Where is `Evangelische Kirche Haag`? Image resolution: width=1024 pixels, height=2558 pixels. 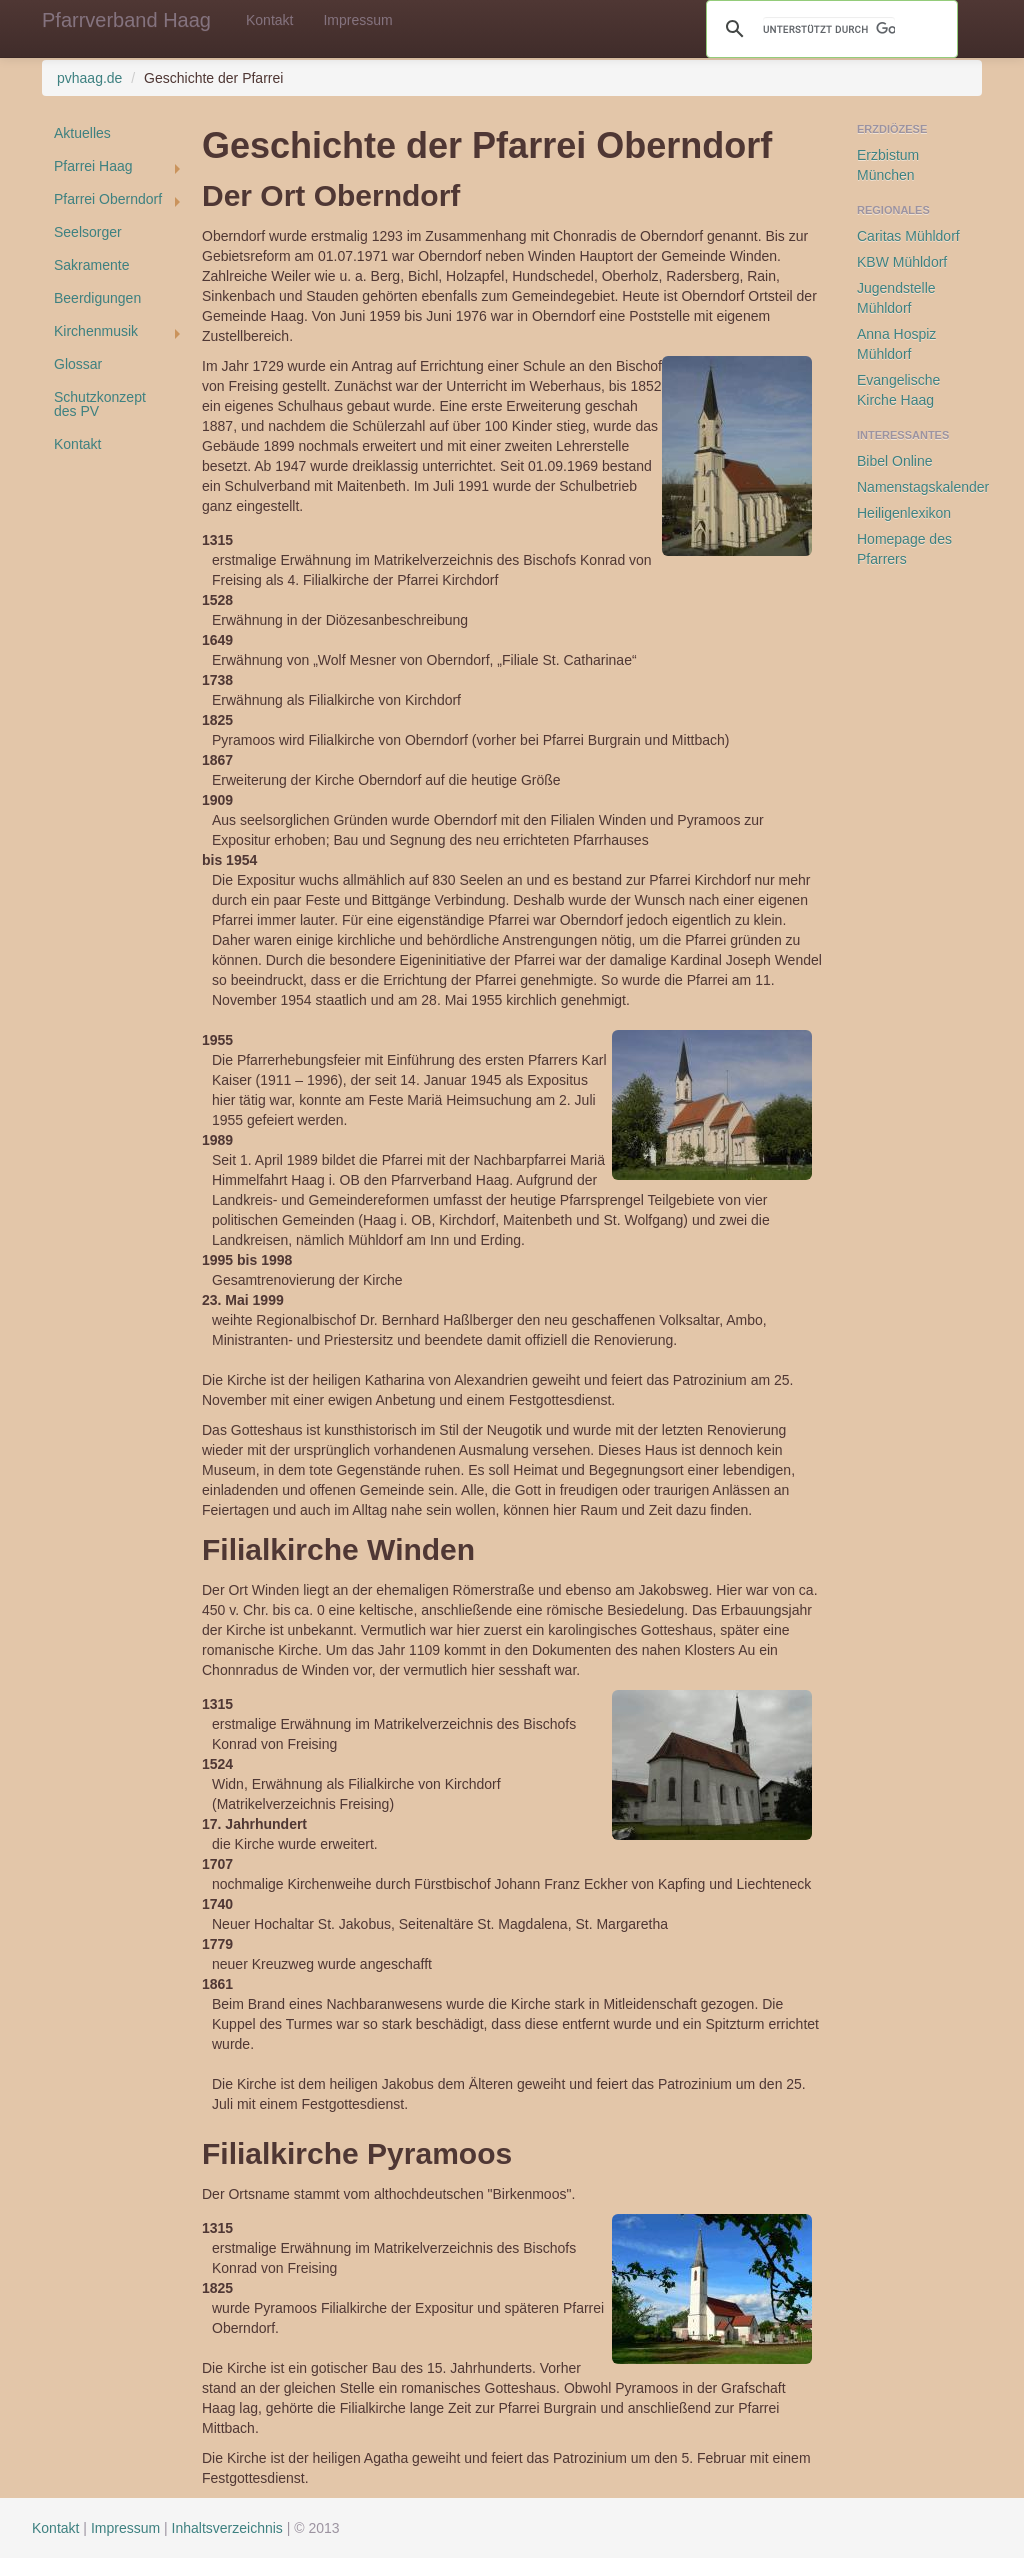
Evangelische Kirche Haag is located at coordinates (898, 390).